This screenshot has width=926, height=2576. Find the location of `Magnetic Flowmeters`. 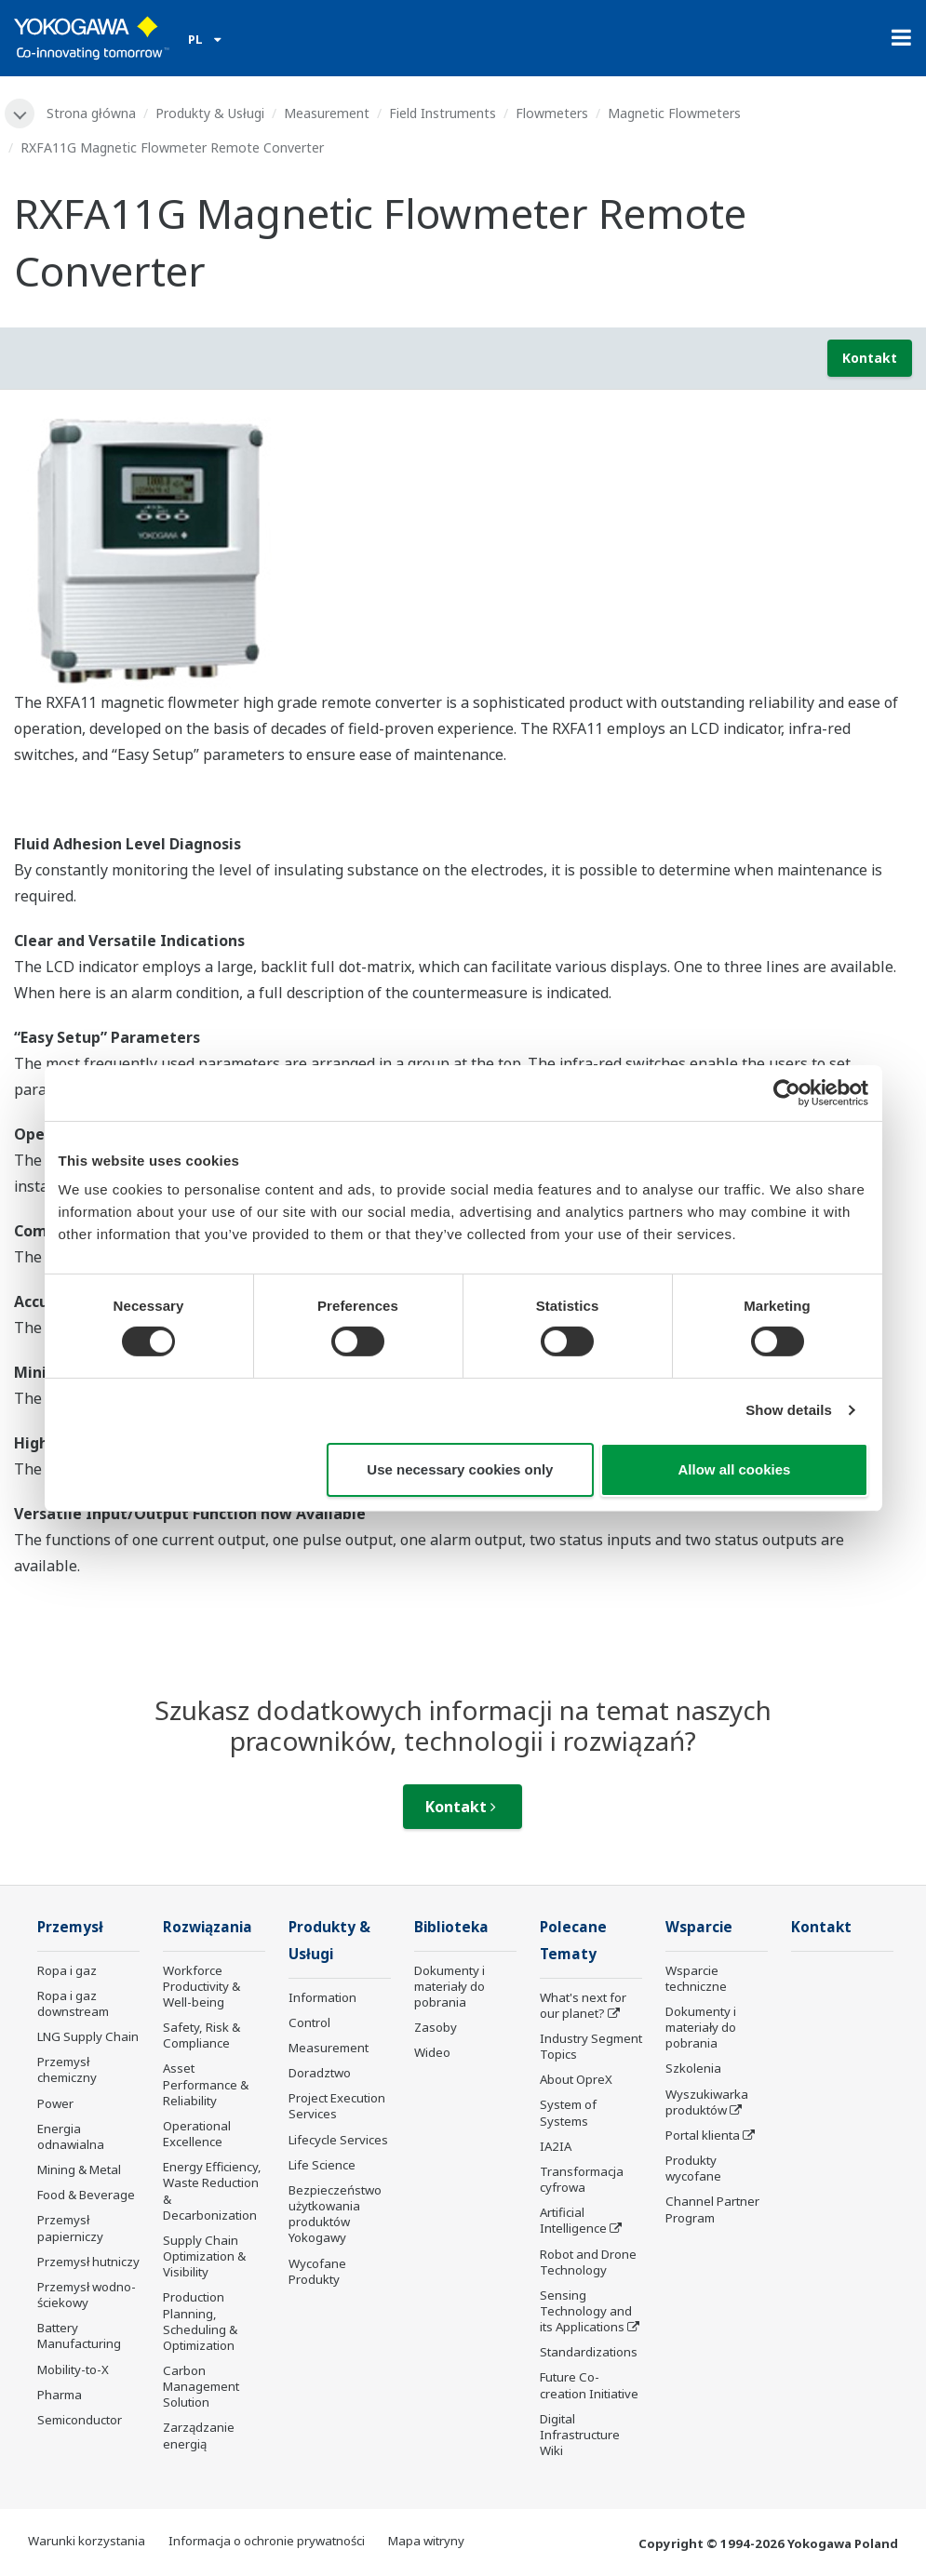

Magnetic Flowmeters is located at coordinates (674, 113).